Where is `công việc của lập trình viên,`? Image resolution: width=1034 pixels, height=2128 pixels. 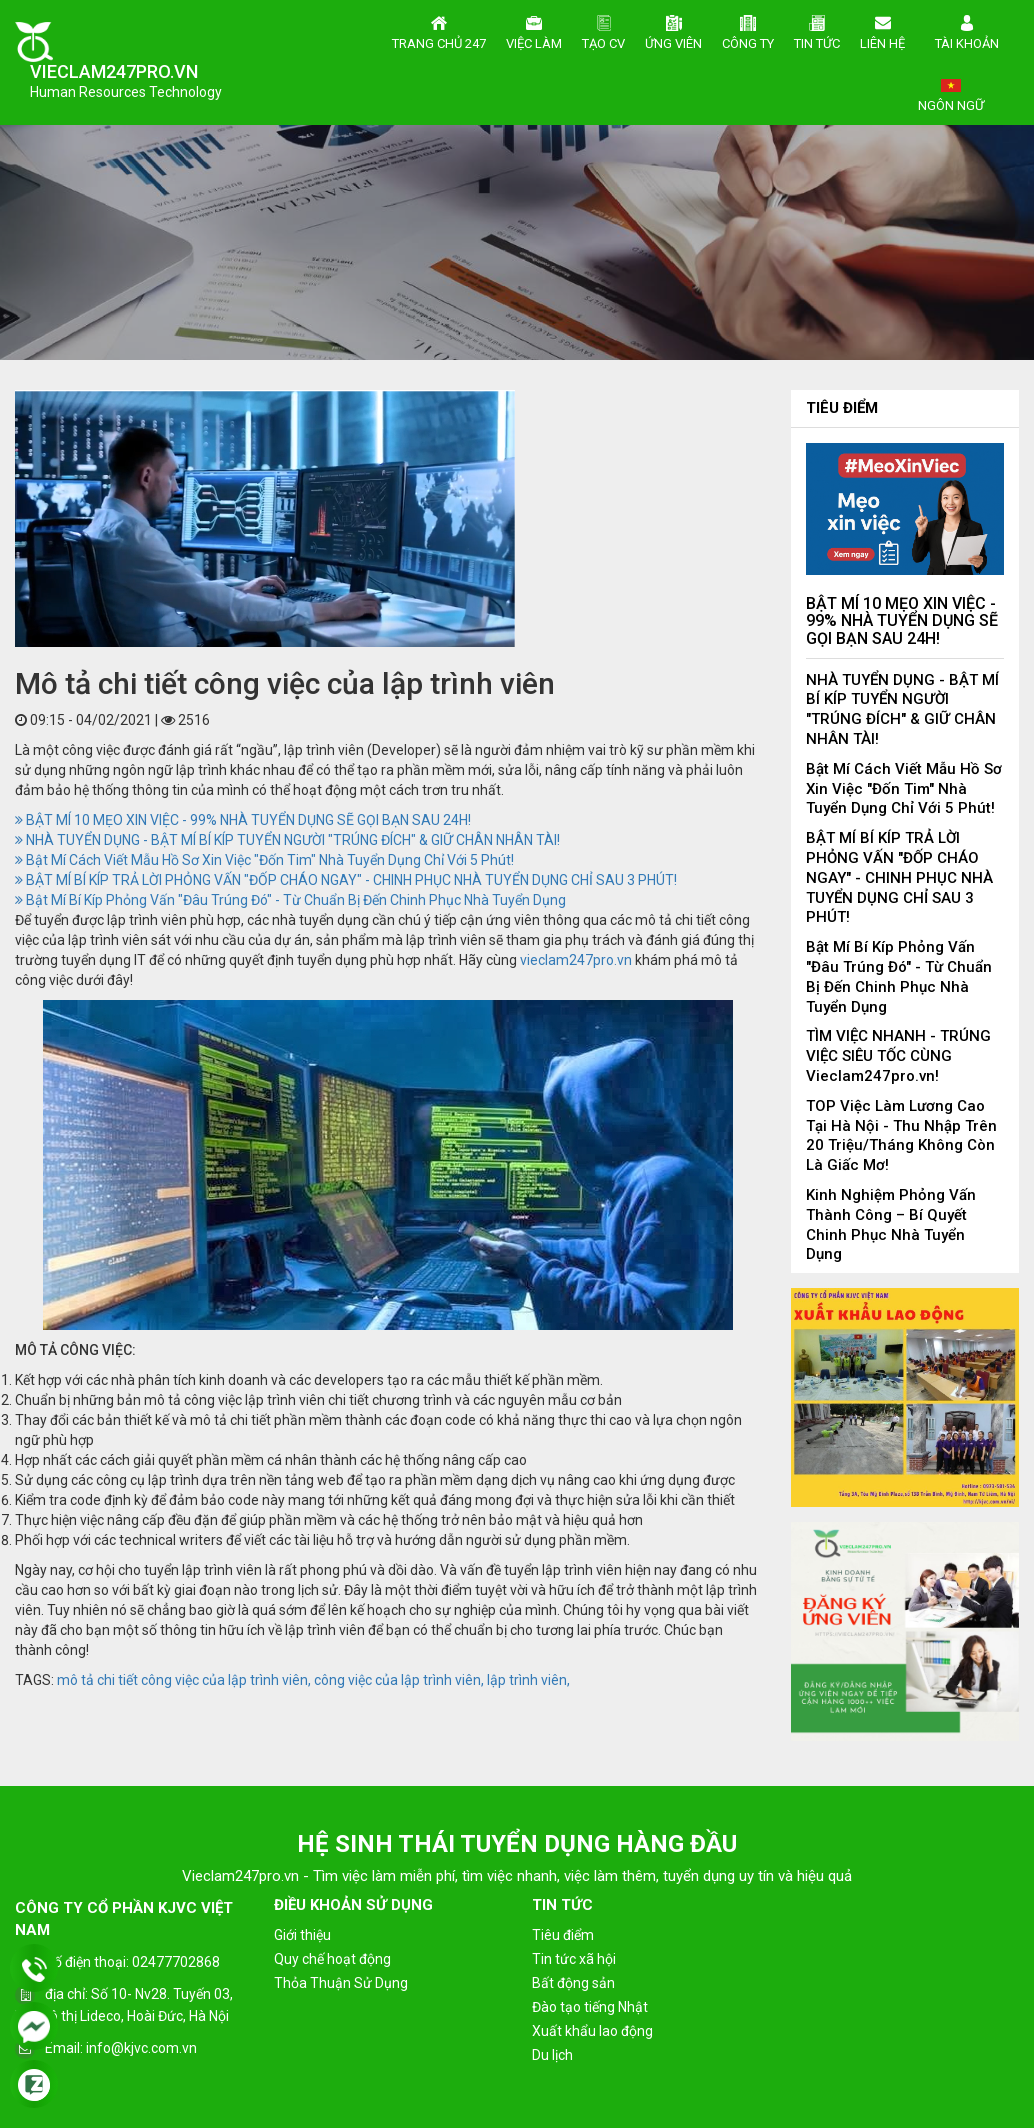
công việc của lập trình viên, is located at coordinates (399, 1680).